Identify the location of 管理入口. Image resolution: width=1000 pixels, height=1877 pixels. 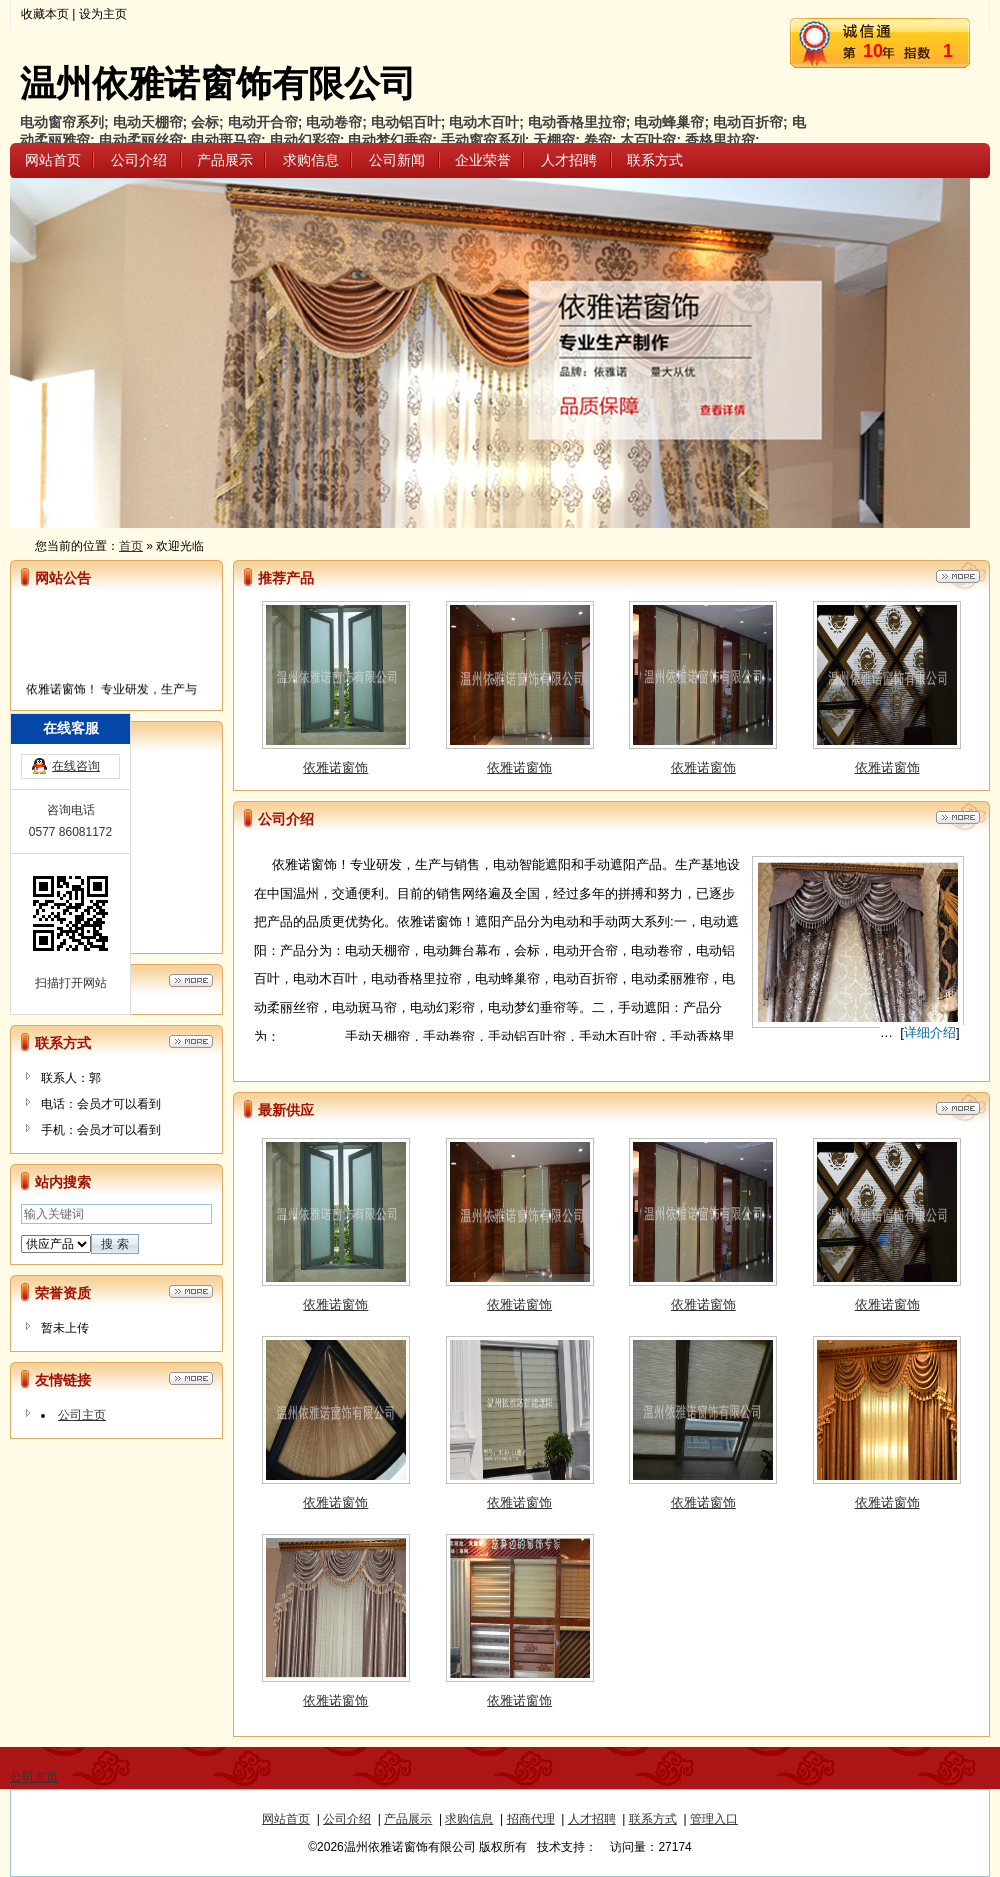
(714, 1819).